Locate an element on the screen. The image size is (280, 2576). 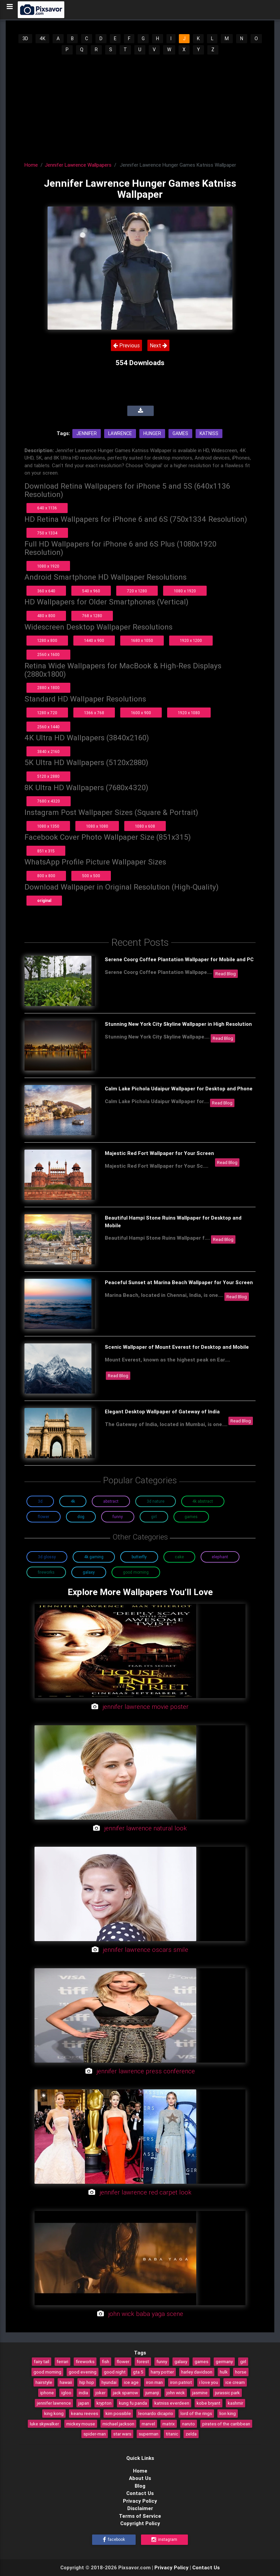
india is located at coordinates (83, 2393).